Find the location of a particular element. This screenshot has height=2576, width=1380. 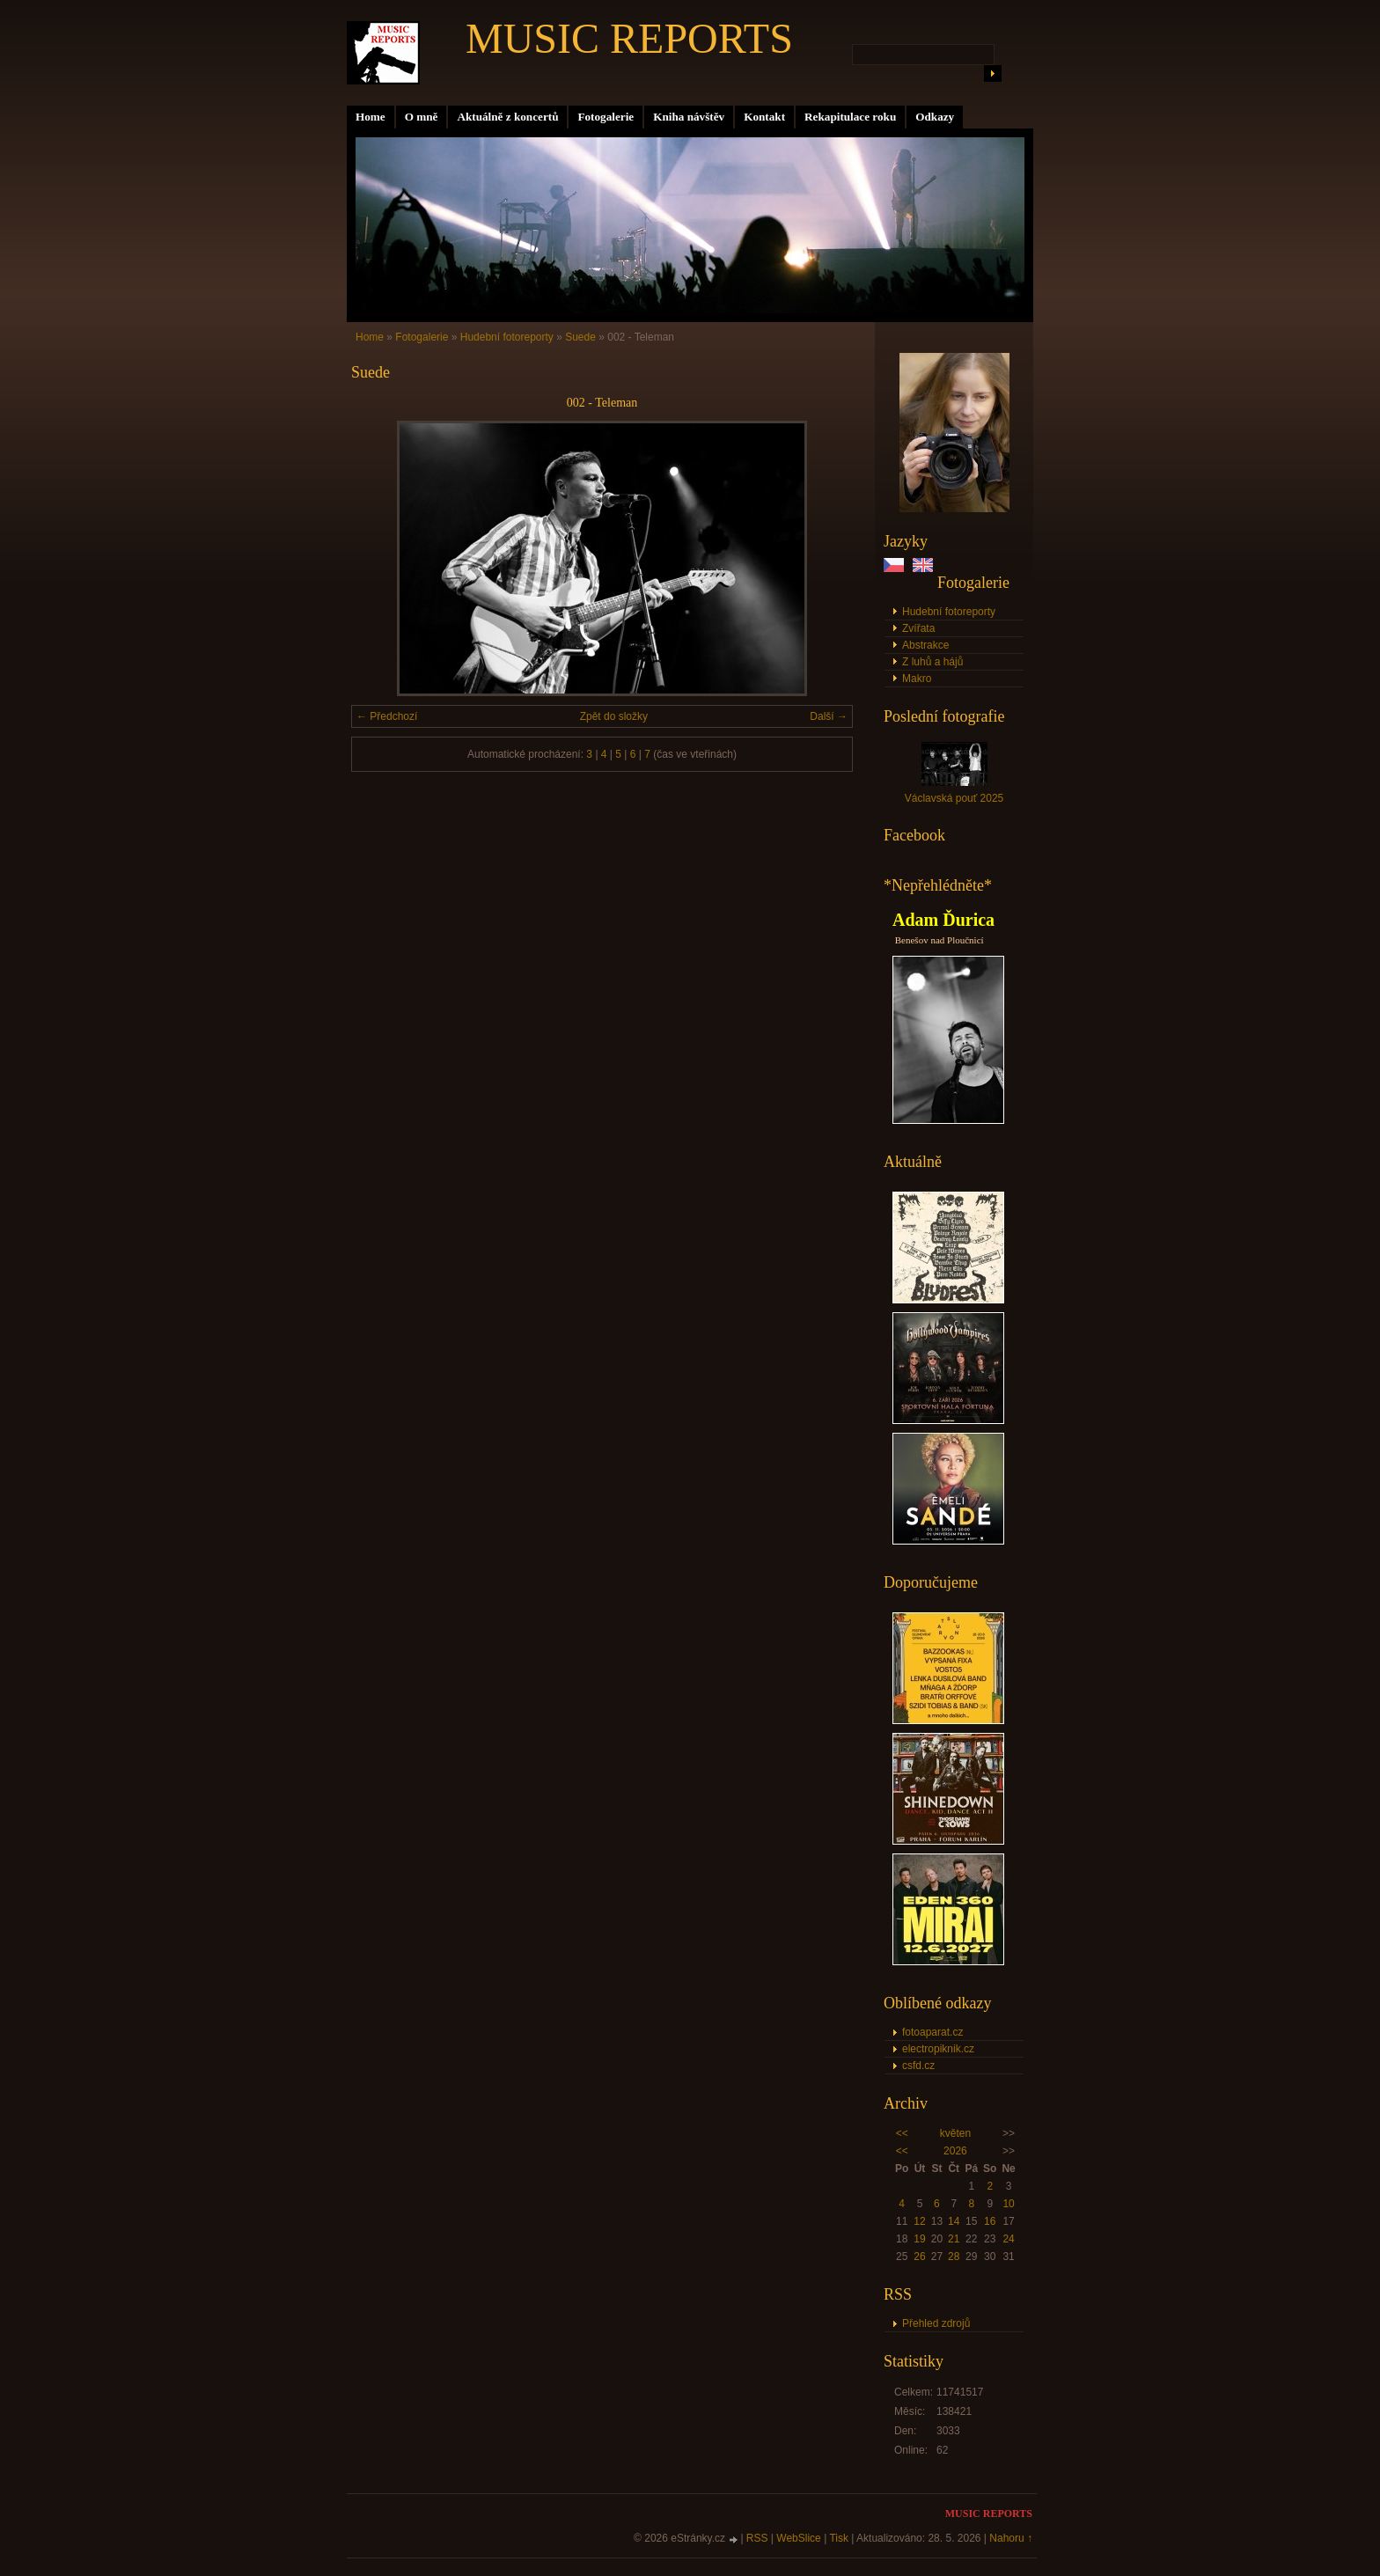

19 is located at coordinates (919, 2239).